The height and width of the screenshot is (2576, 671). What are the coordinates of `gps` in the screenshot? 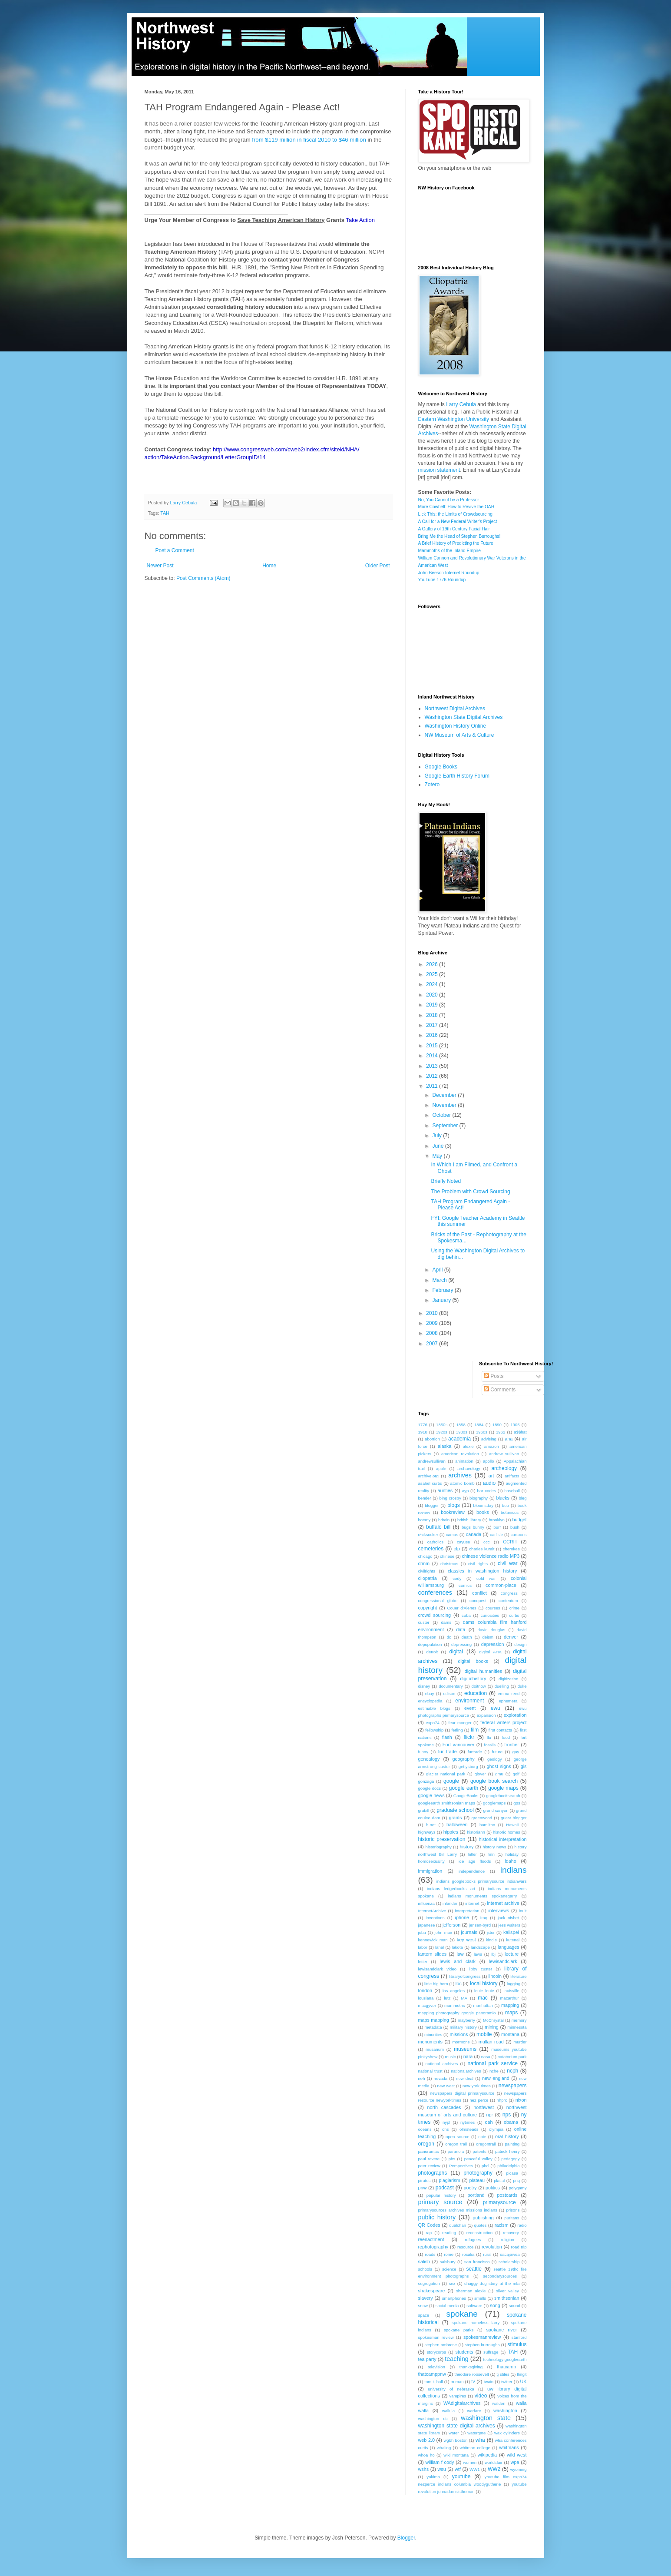 It's located at (516, 1803).